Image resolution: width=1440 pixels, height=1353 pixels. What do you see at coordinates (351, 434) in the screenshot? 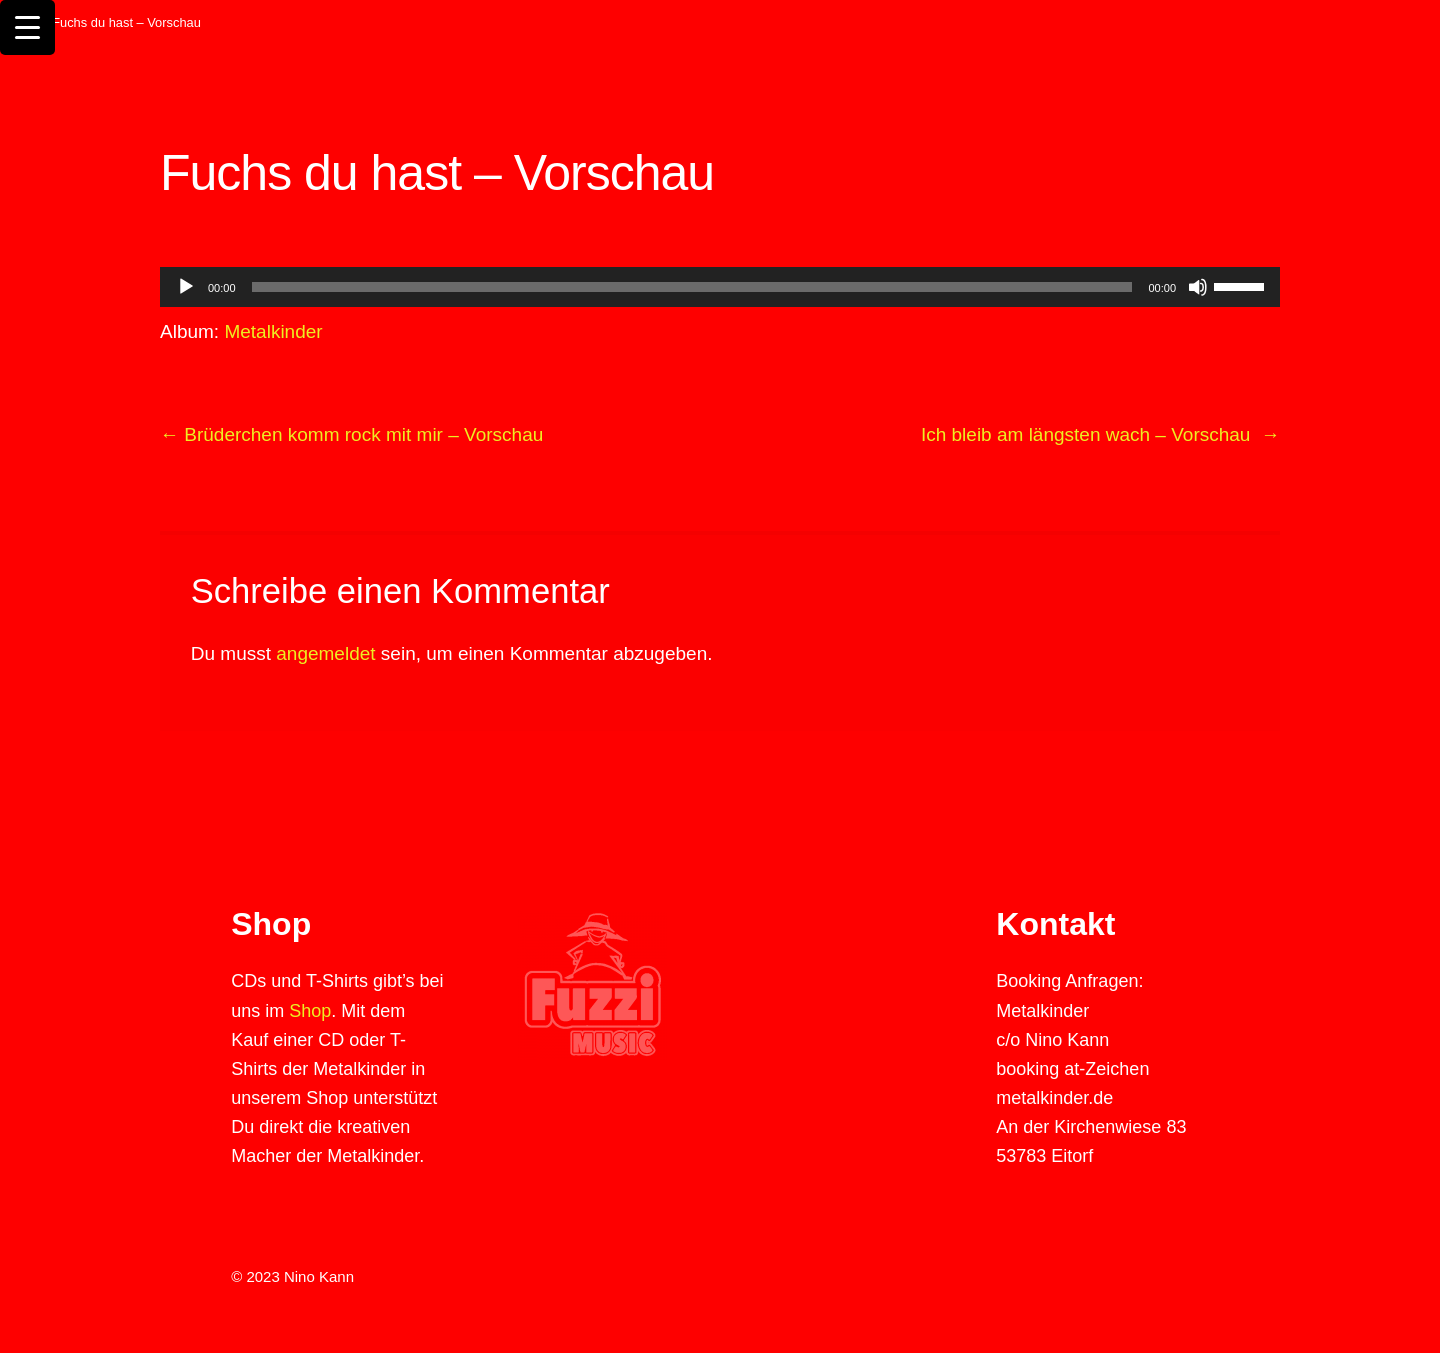
I see `Brüderchen komm rock mit mir – Vorschau` at bounding box center [351, 434].